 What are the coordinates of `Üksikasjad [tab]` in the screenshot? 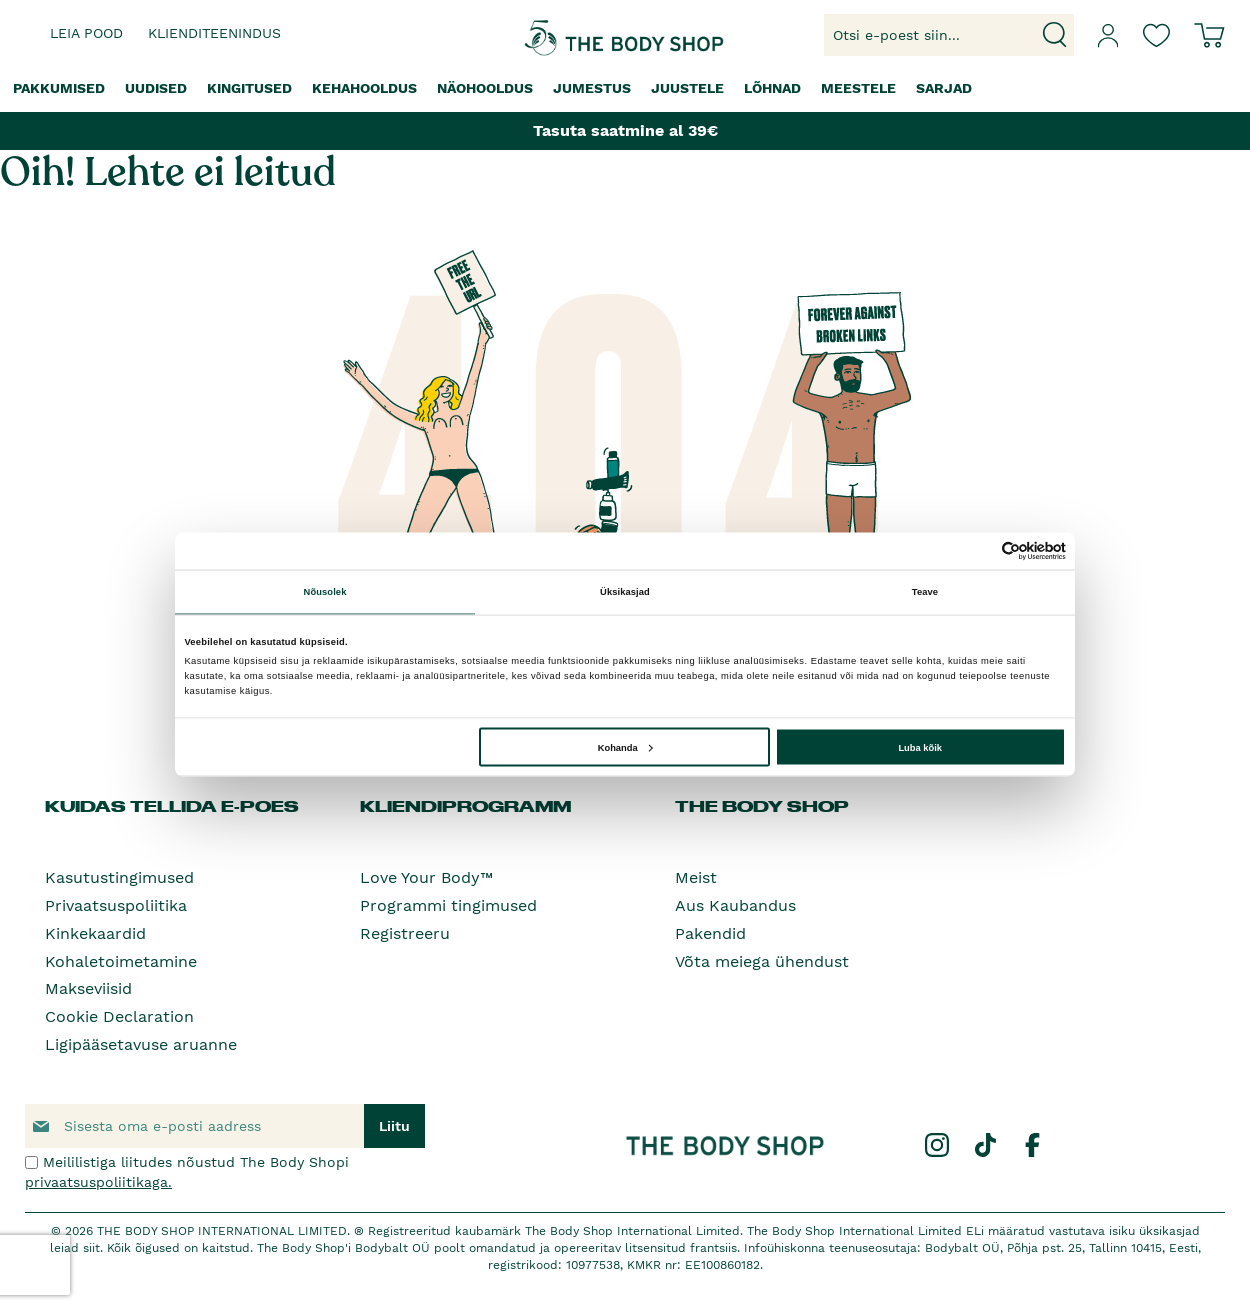 It's located at (625, 592).